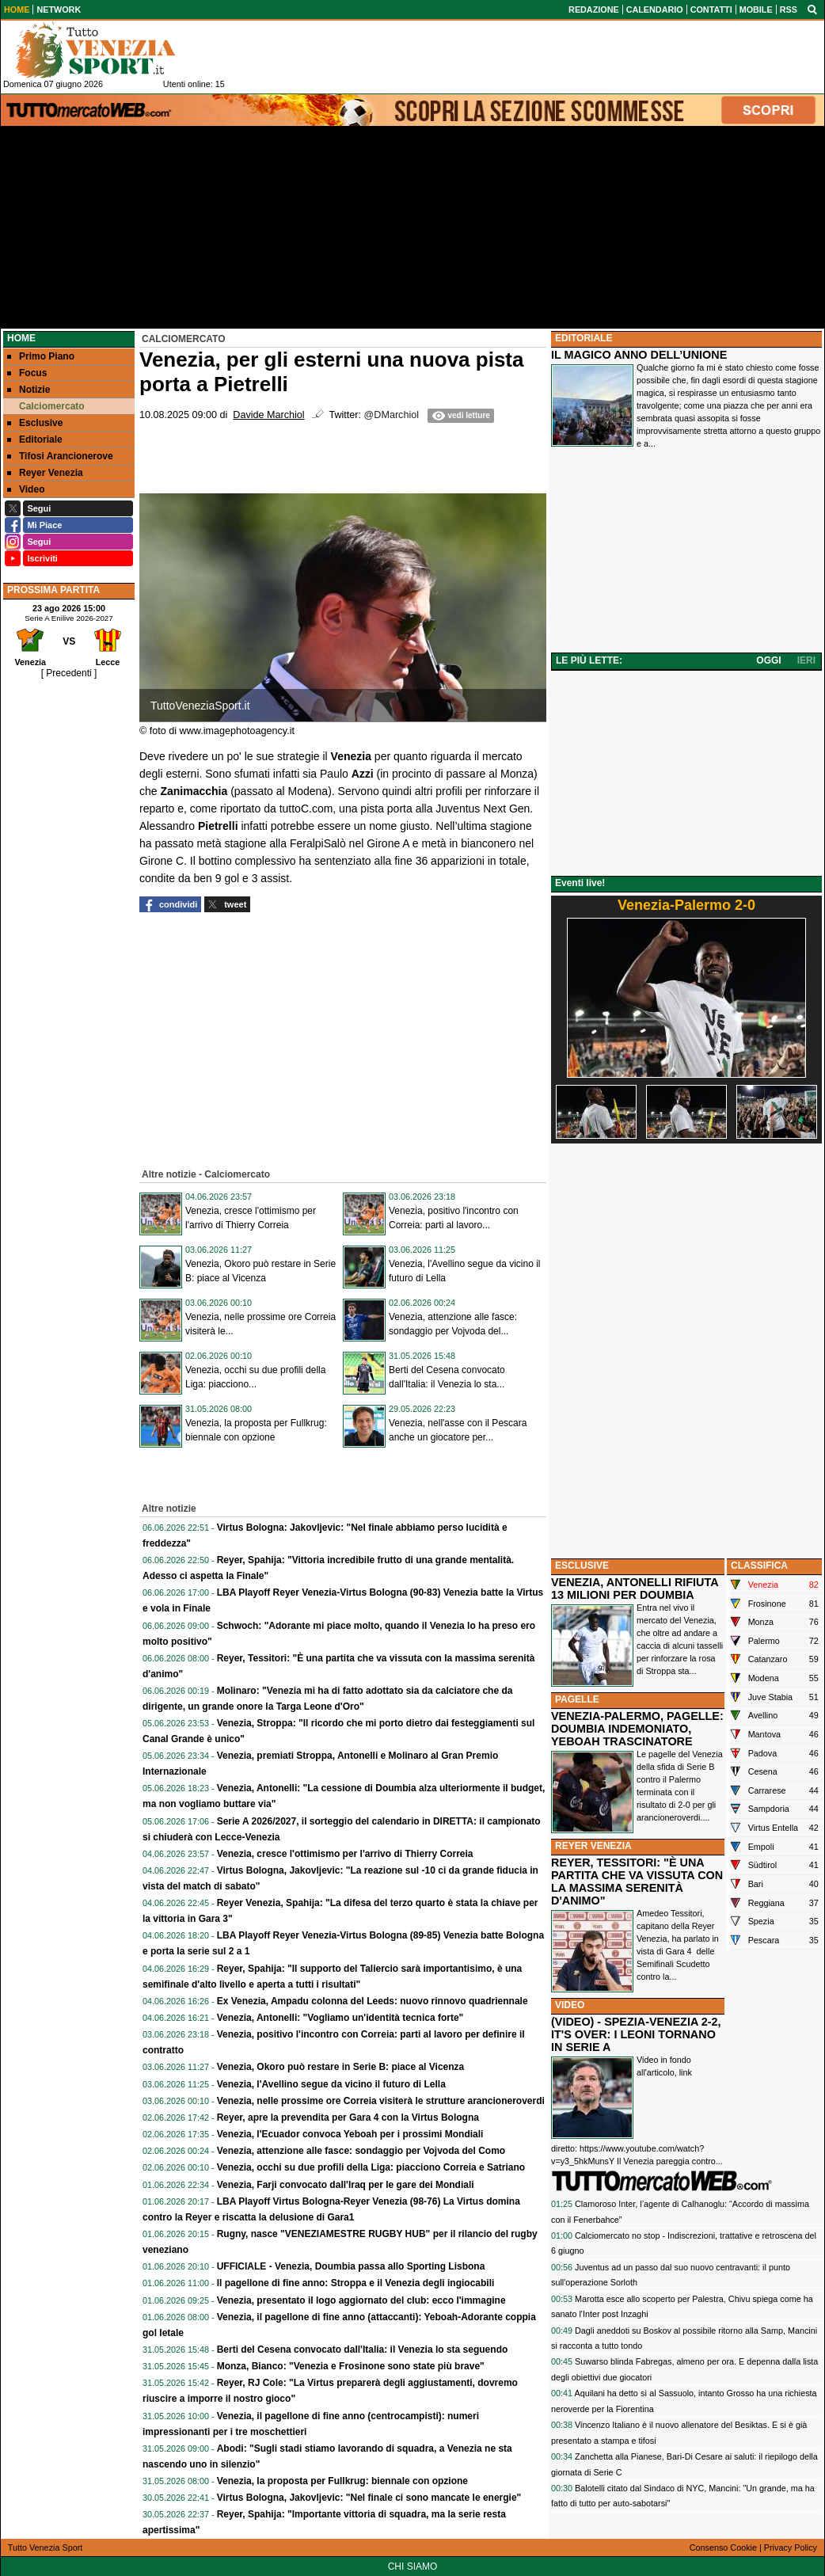 This screenshot has width=825, height=2576. Describe the element at coordinates (345, 2184) in the screenshot. I see `Venezia, Farji convocato dall'Iraq per le gare dei Mondiali` at that location.